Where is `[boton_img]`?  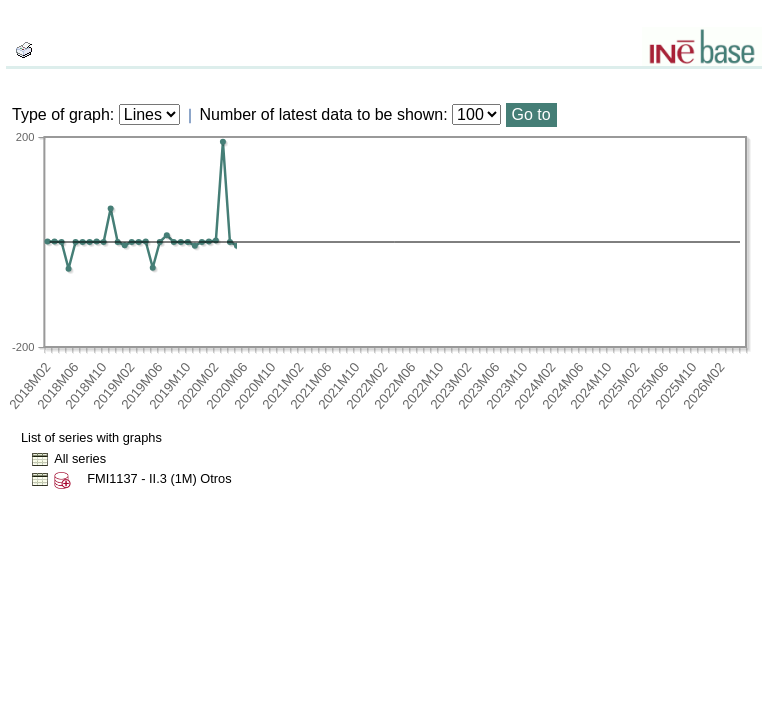
[boton_img] is located at coordinates (24, 50).